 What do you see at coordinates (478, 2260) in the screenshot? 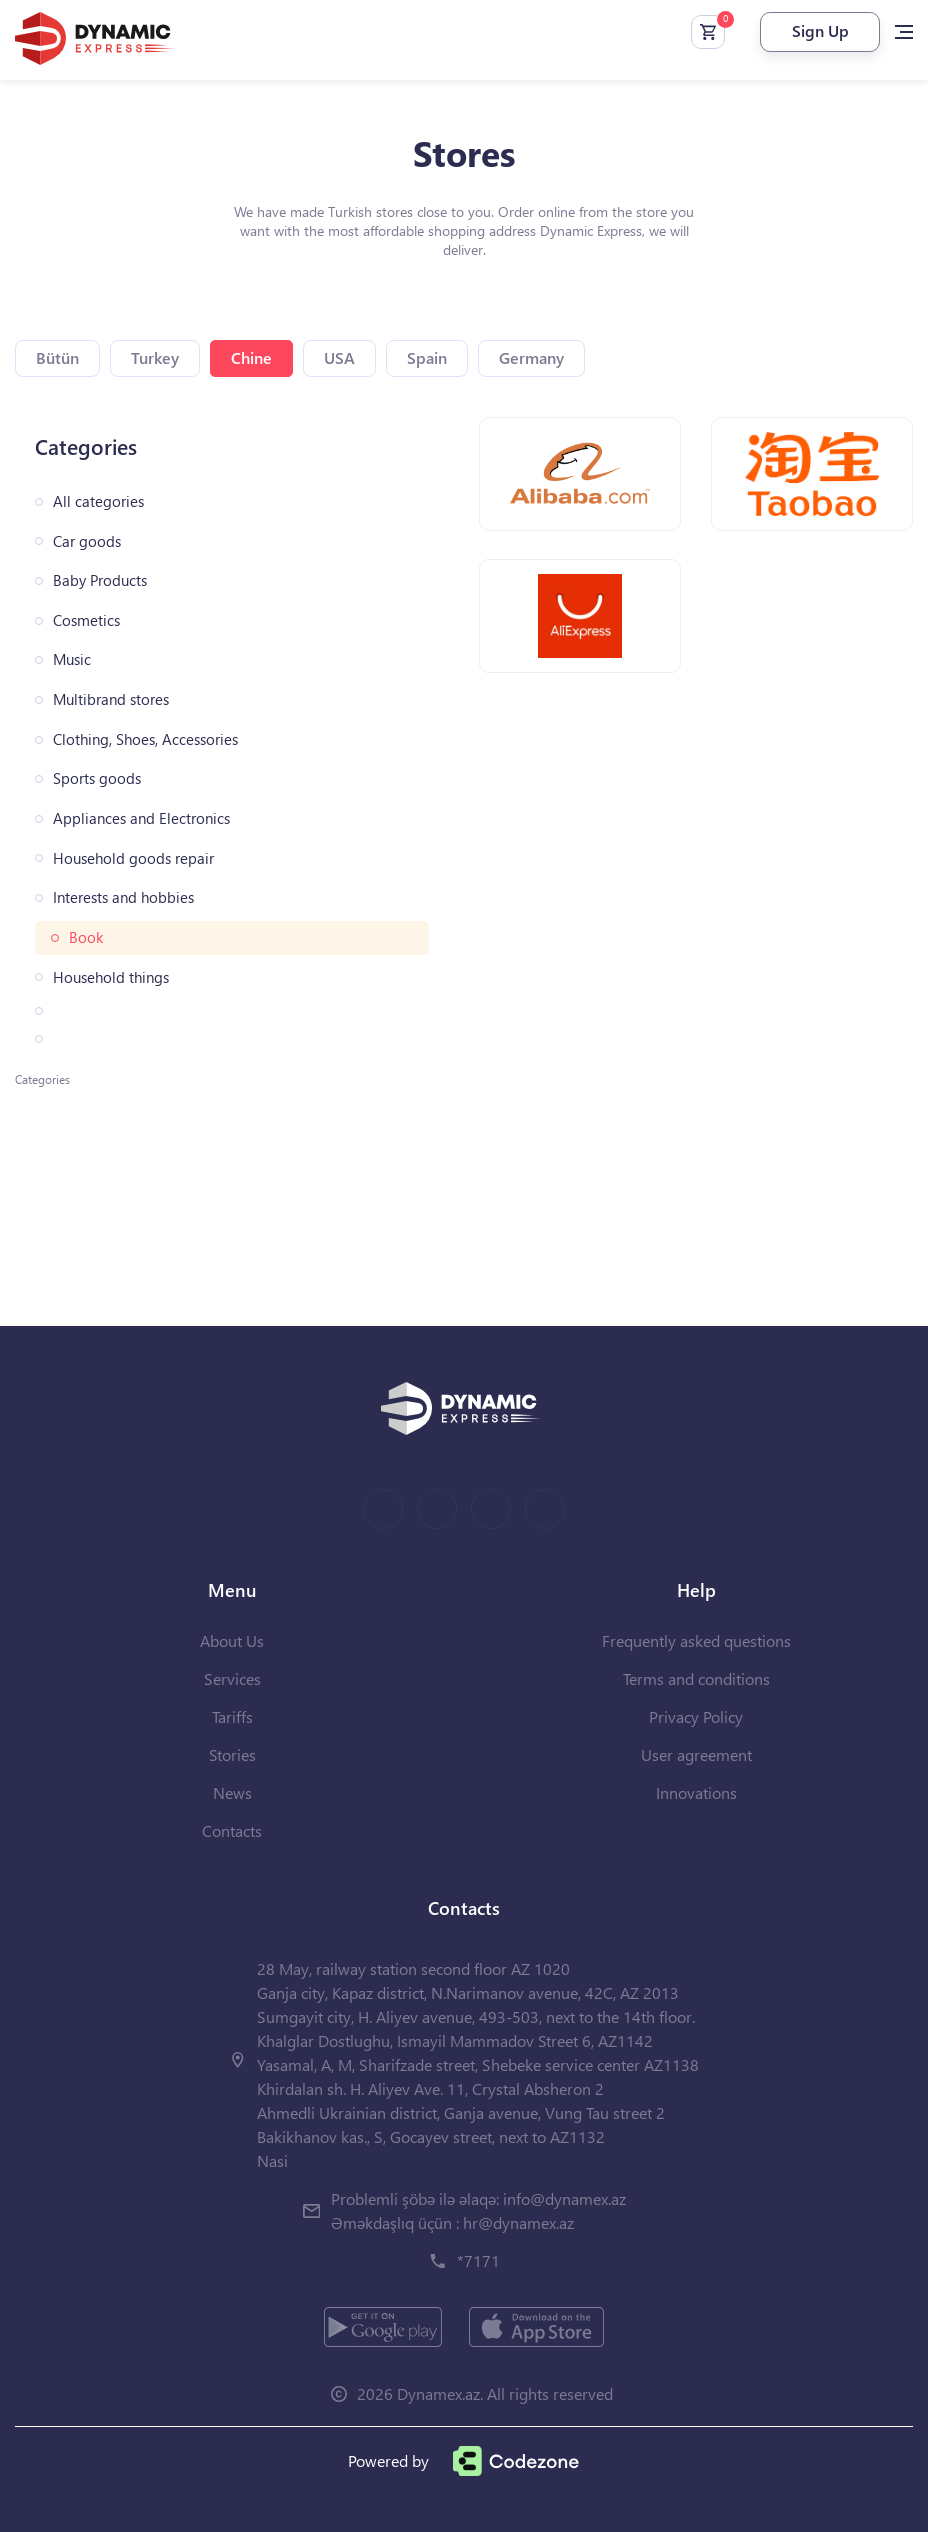
I see `*7171` at bounding box center [478, 2260].